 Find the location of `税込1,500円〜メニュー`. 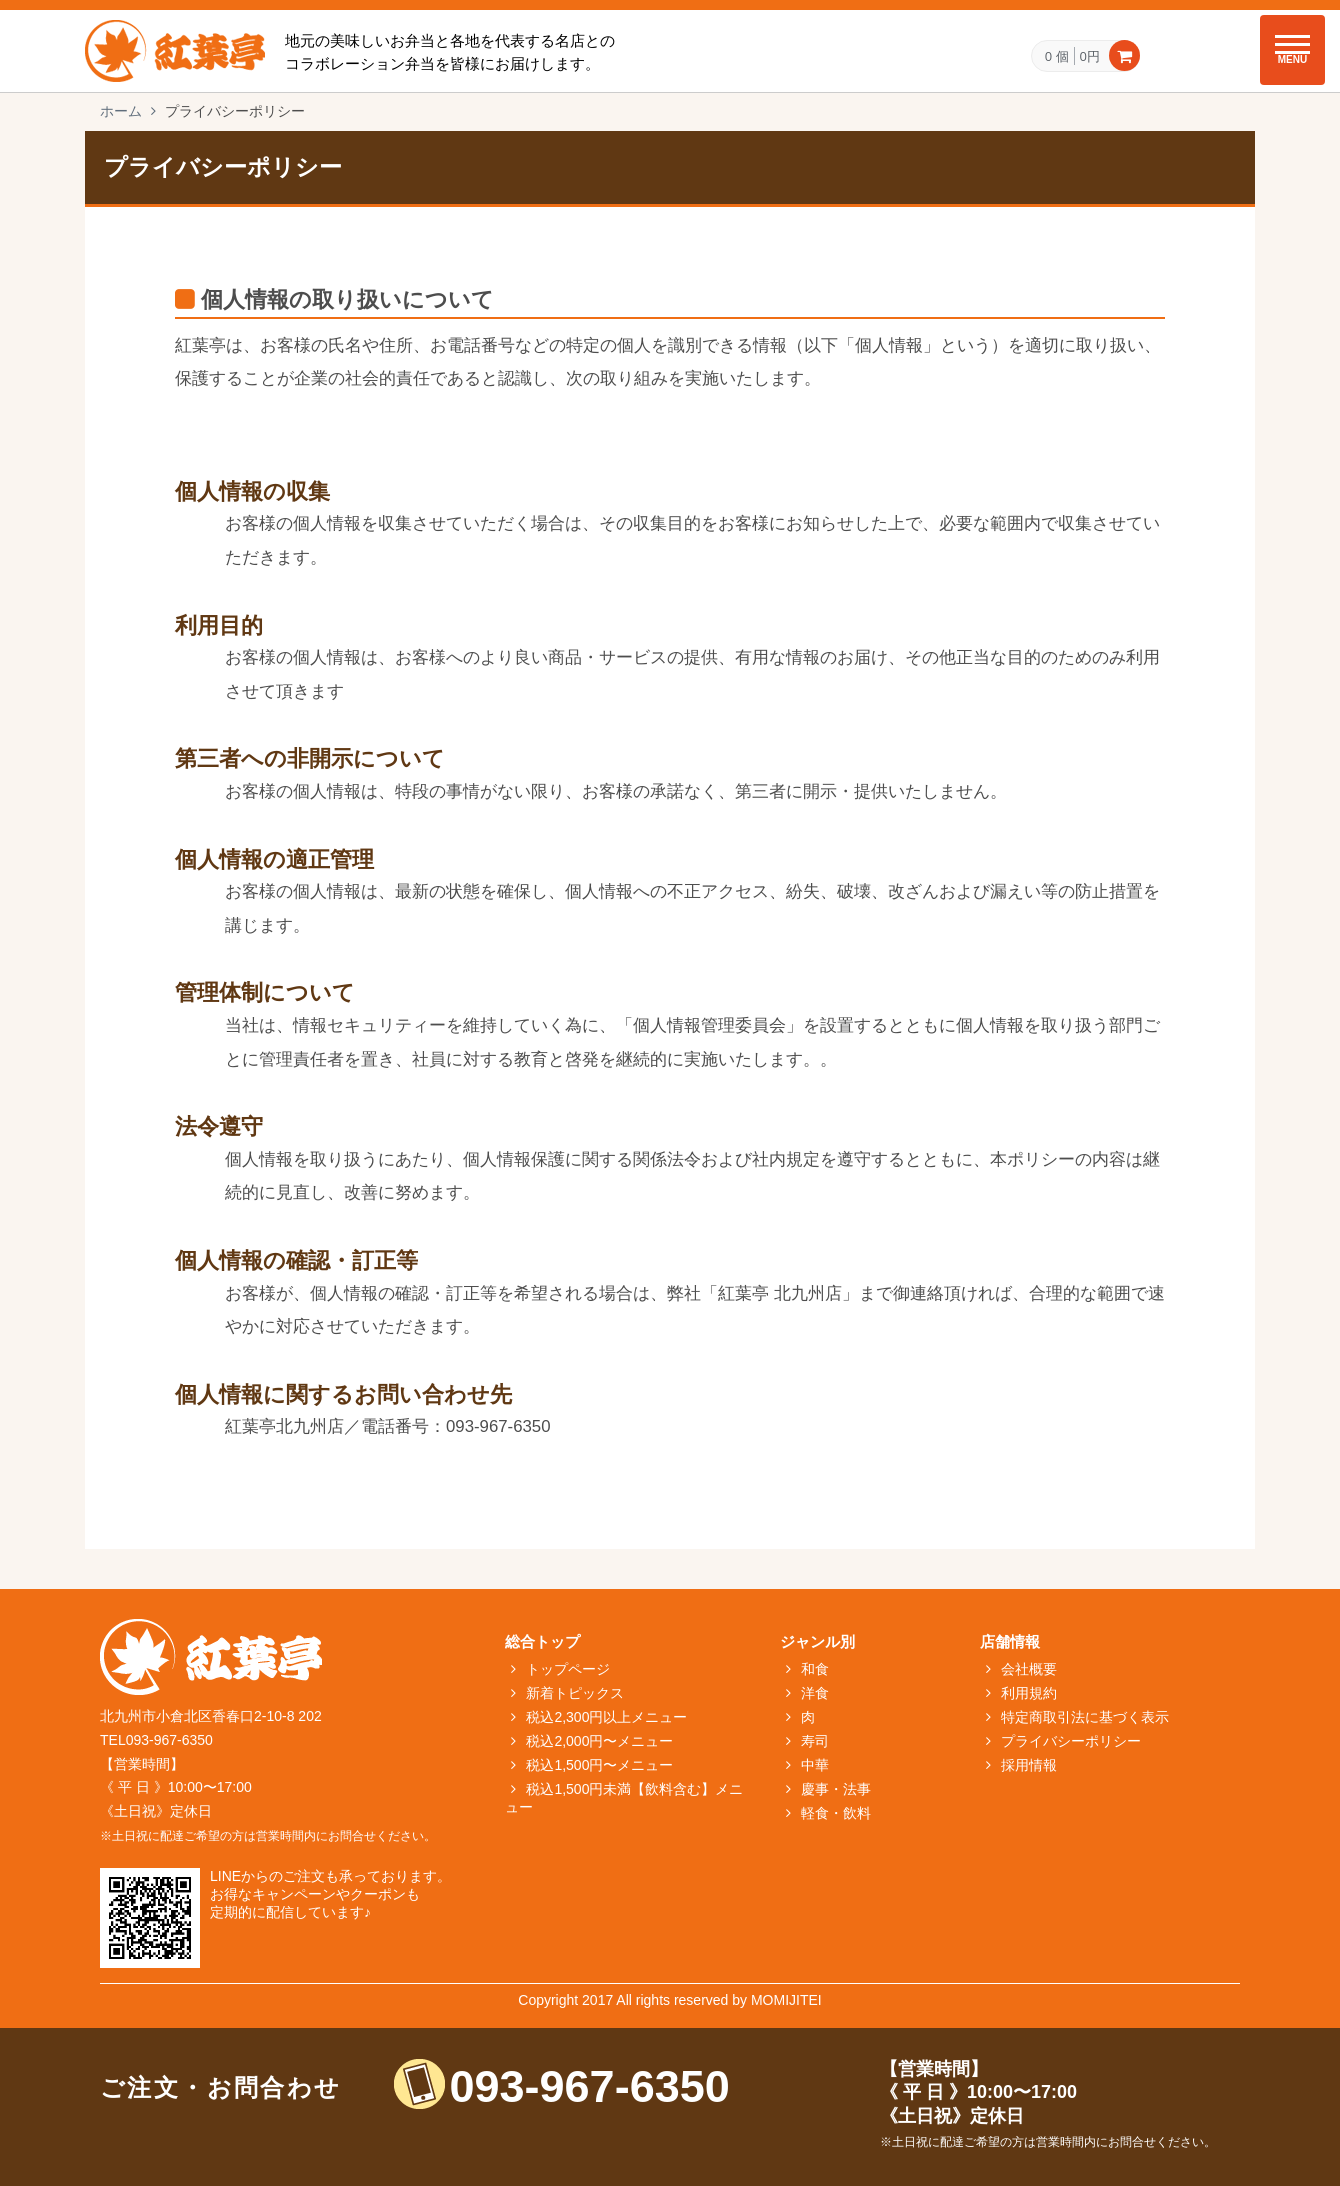

税込1,500円〜メニュー is located at coordinates (599, 1765).